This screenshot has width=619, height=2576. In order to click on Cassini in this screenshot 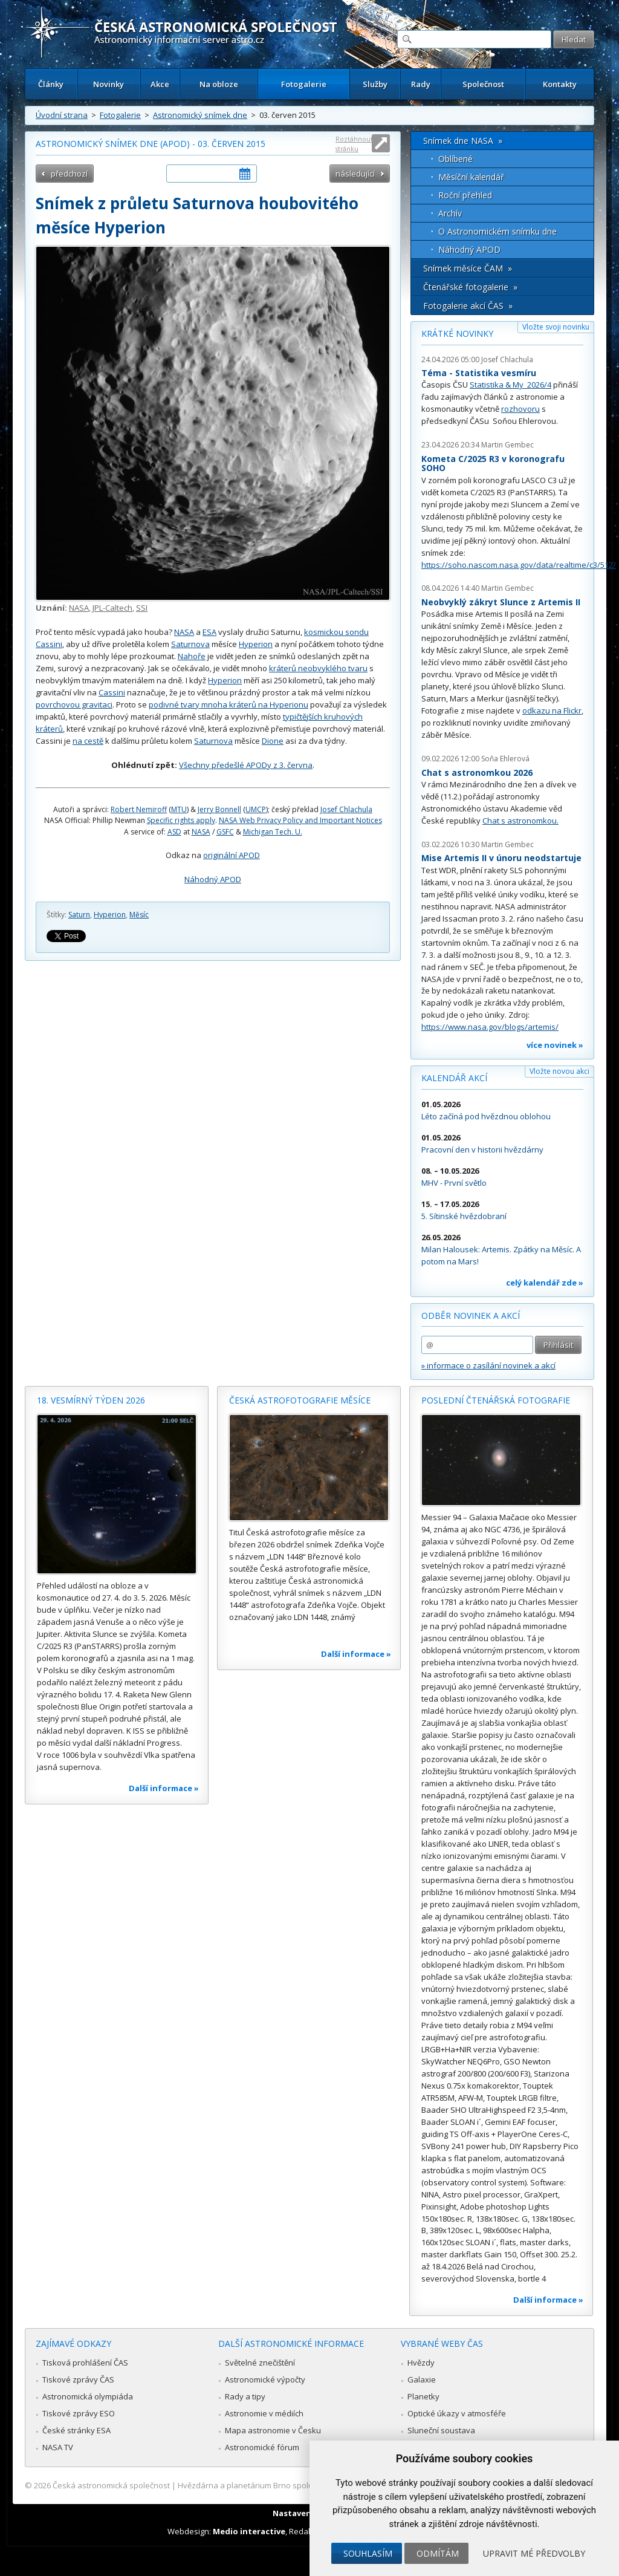, I will do `click(112, 692)`.